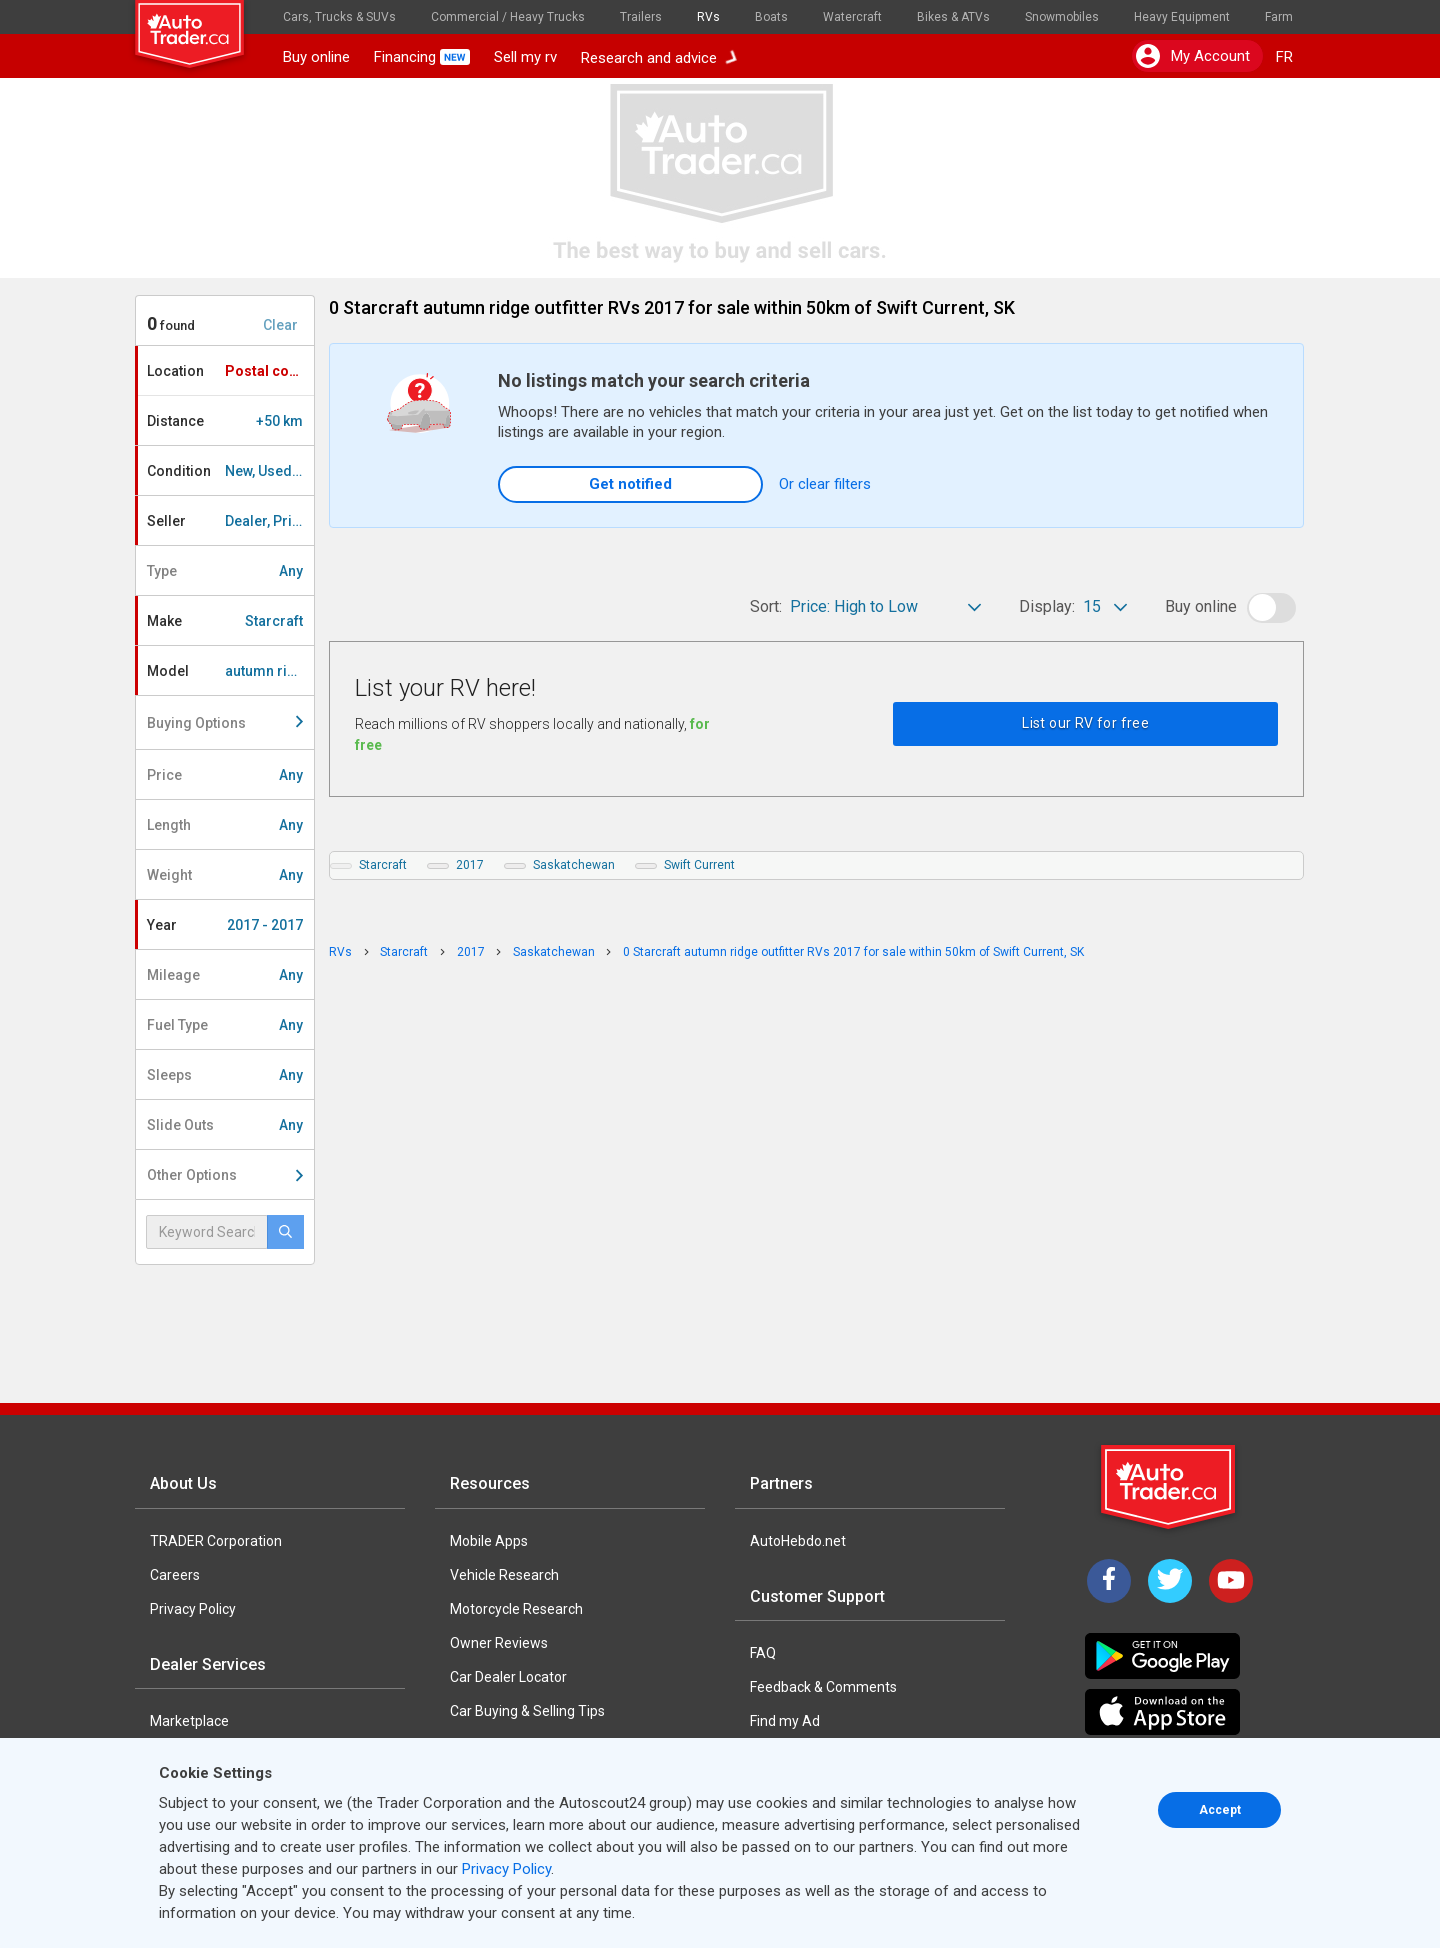 This screenshot has width=1440, height=1948. What do you see at coordinates (422, 57) in the screenshot?
I see `Financing [button]` at bounding box center [422, 57].